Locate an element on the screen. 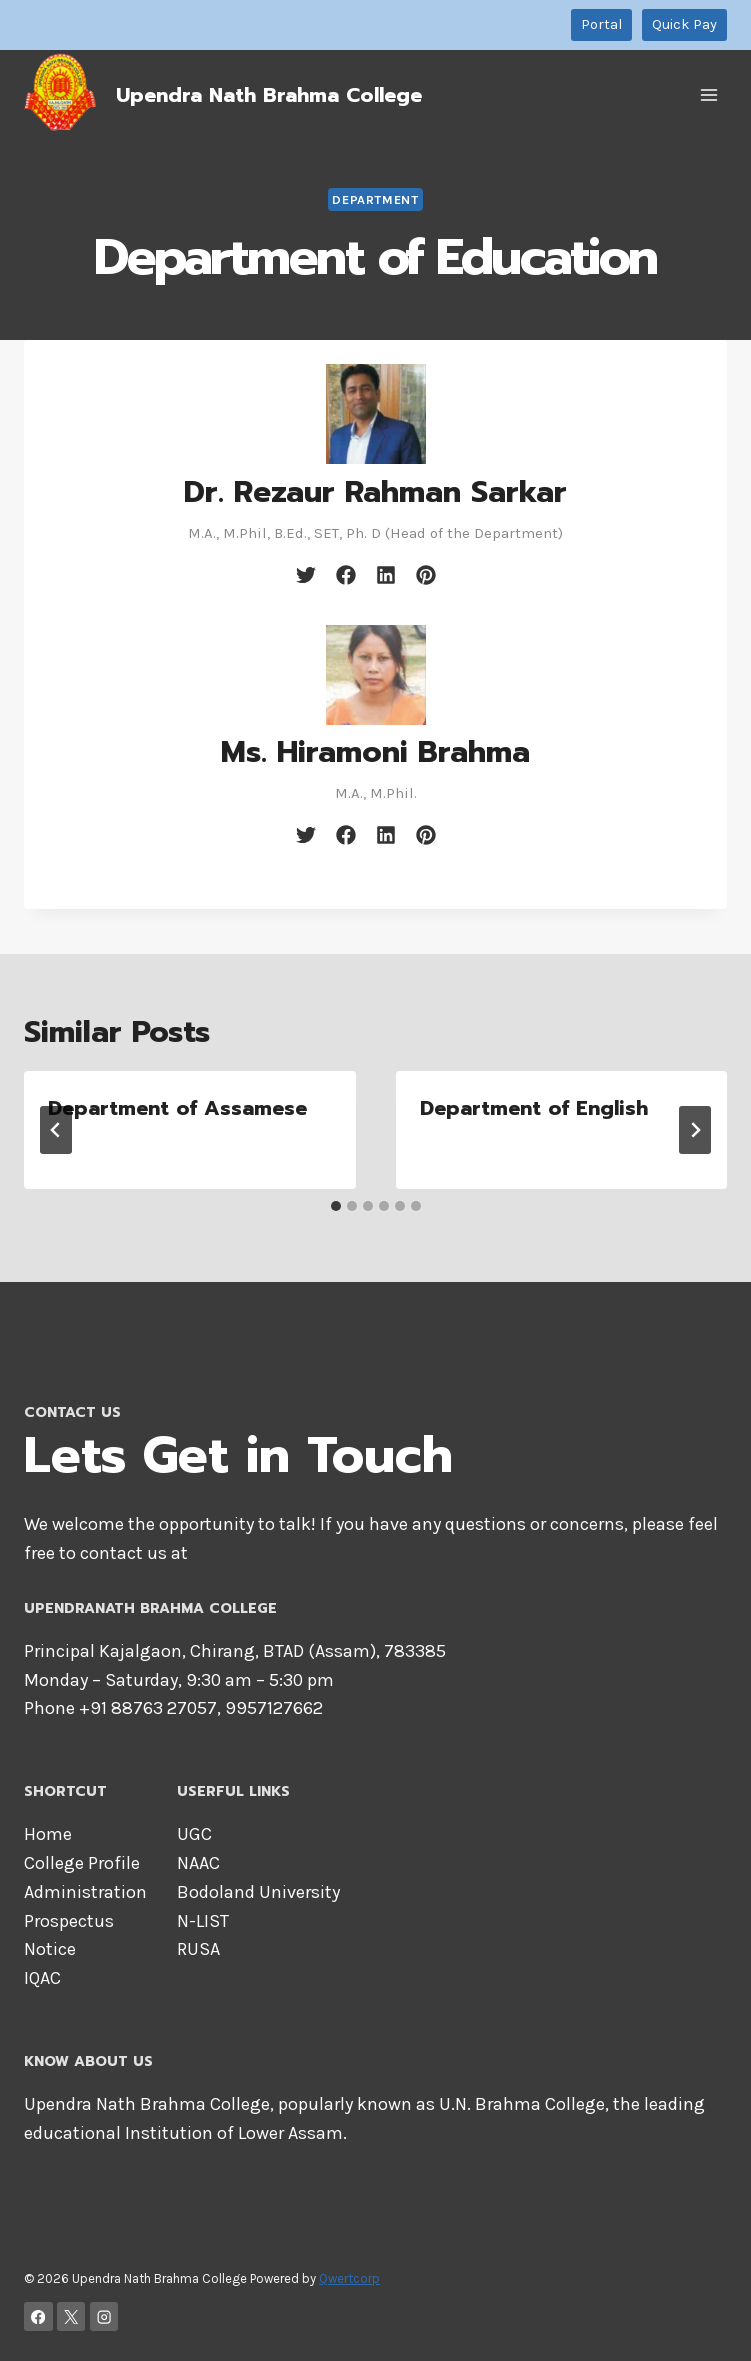  Notice is located at coordinates (50, 1949).